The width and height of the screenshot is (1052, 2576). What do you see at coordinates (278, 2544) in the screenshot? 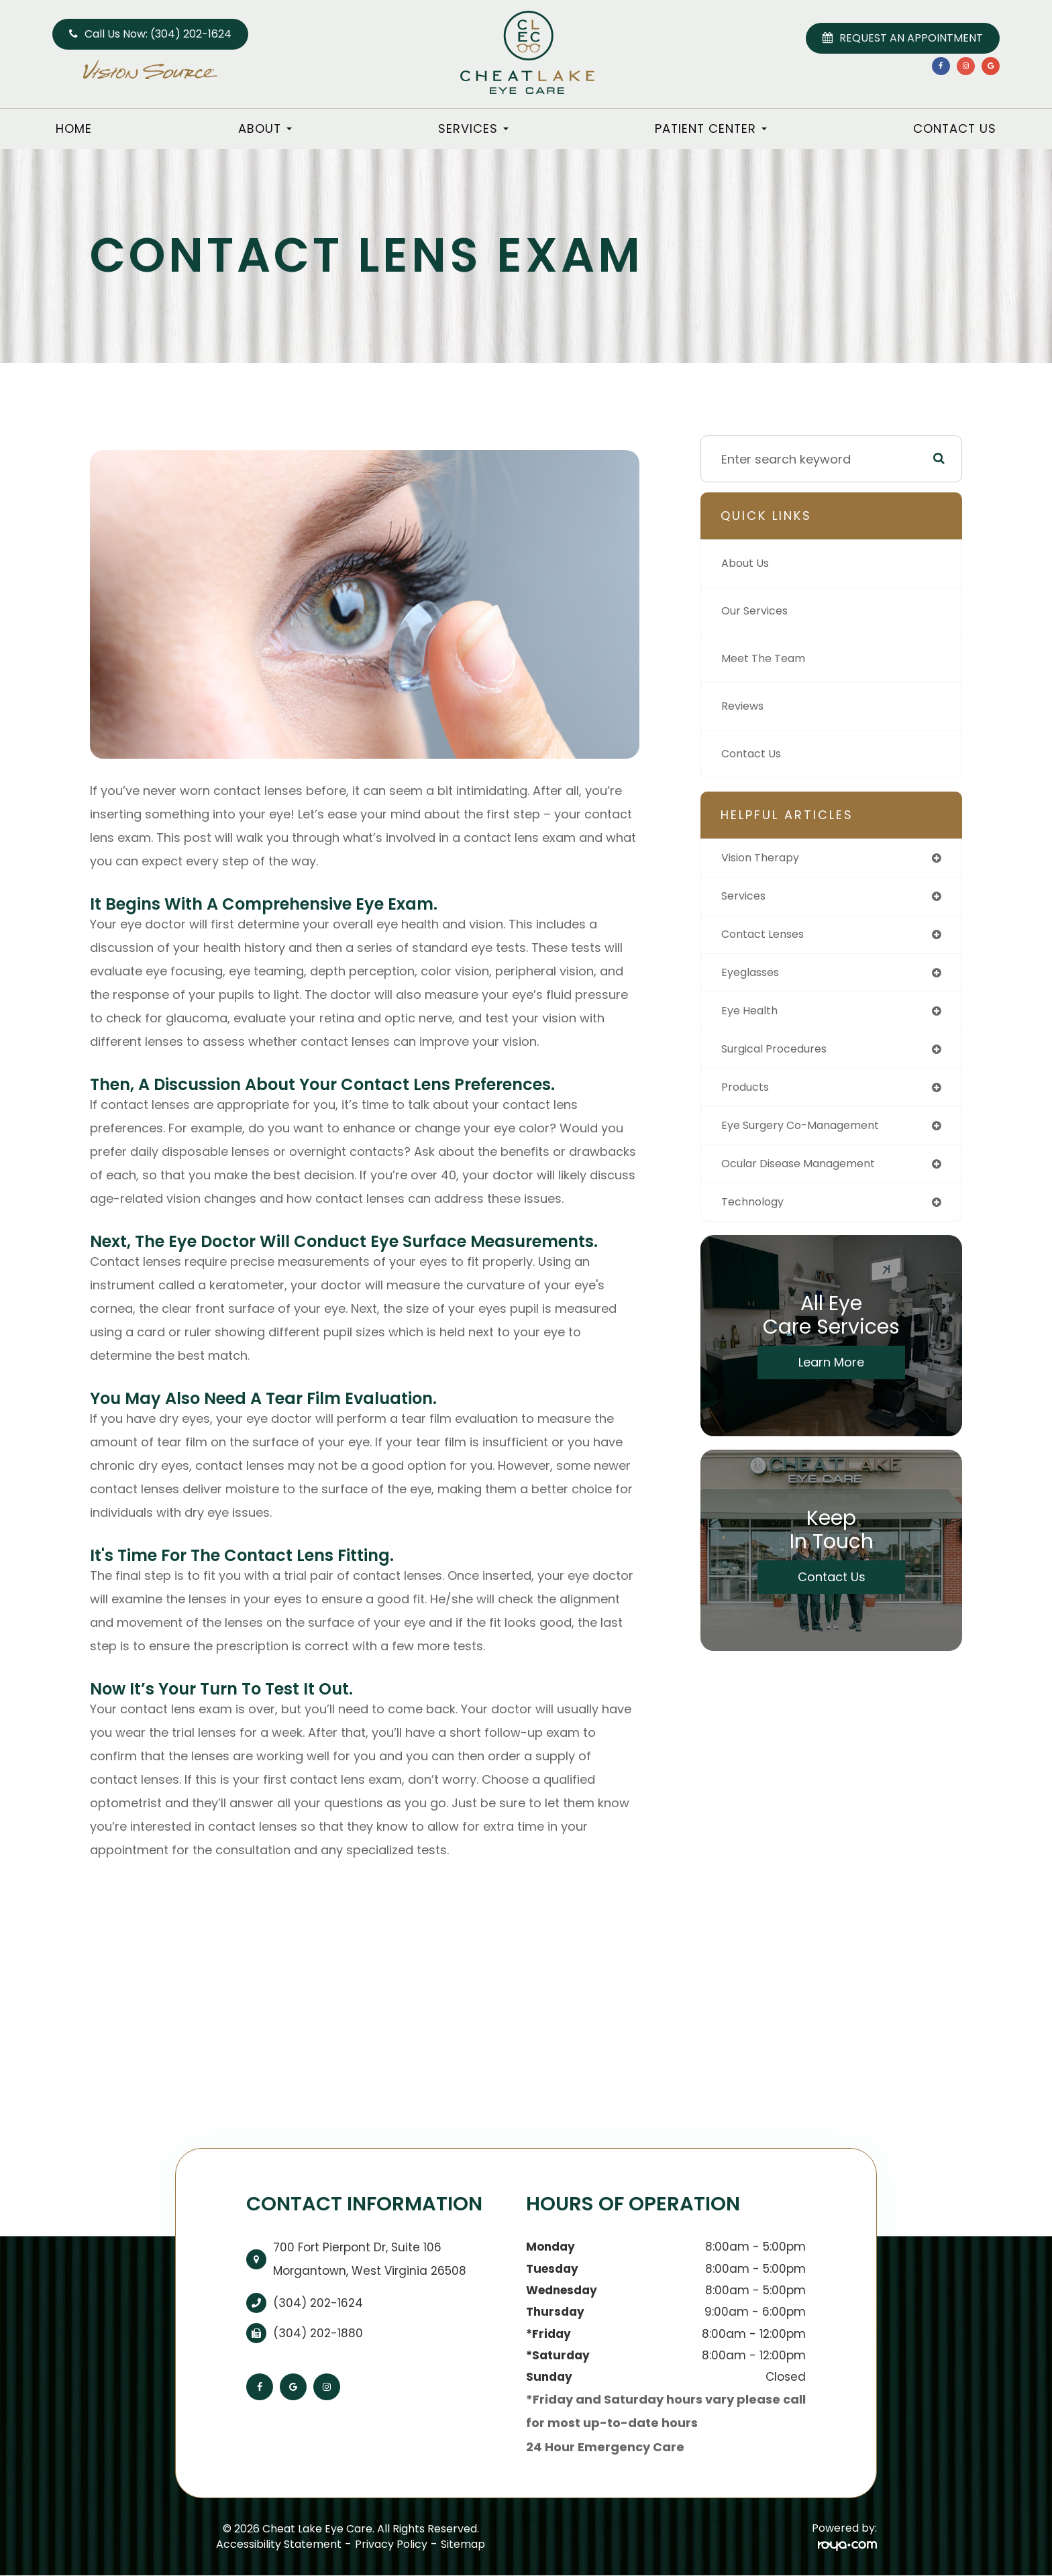
I see `Accessibility Statement` at bounding box center [278, 2544].